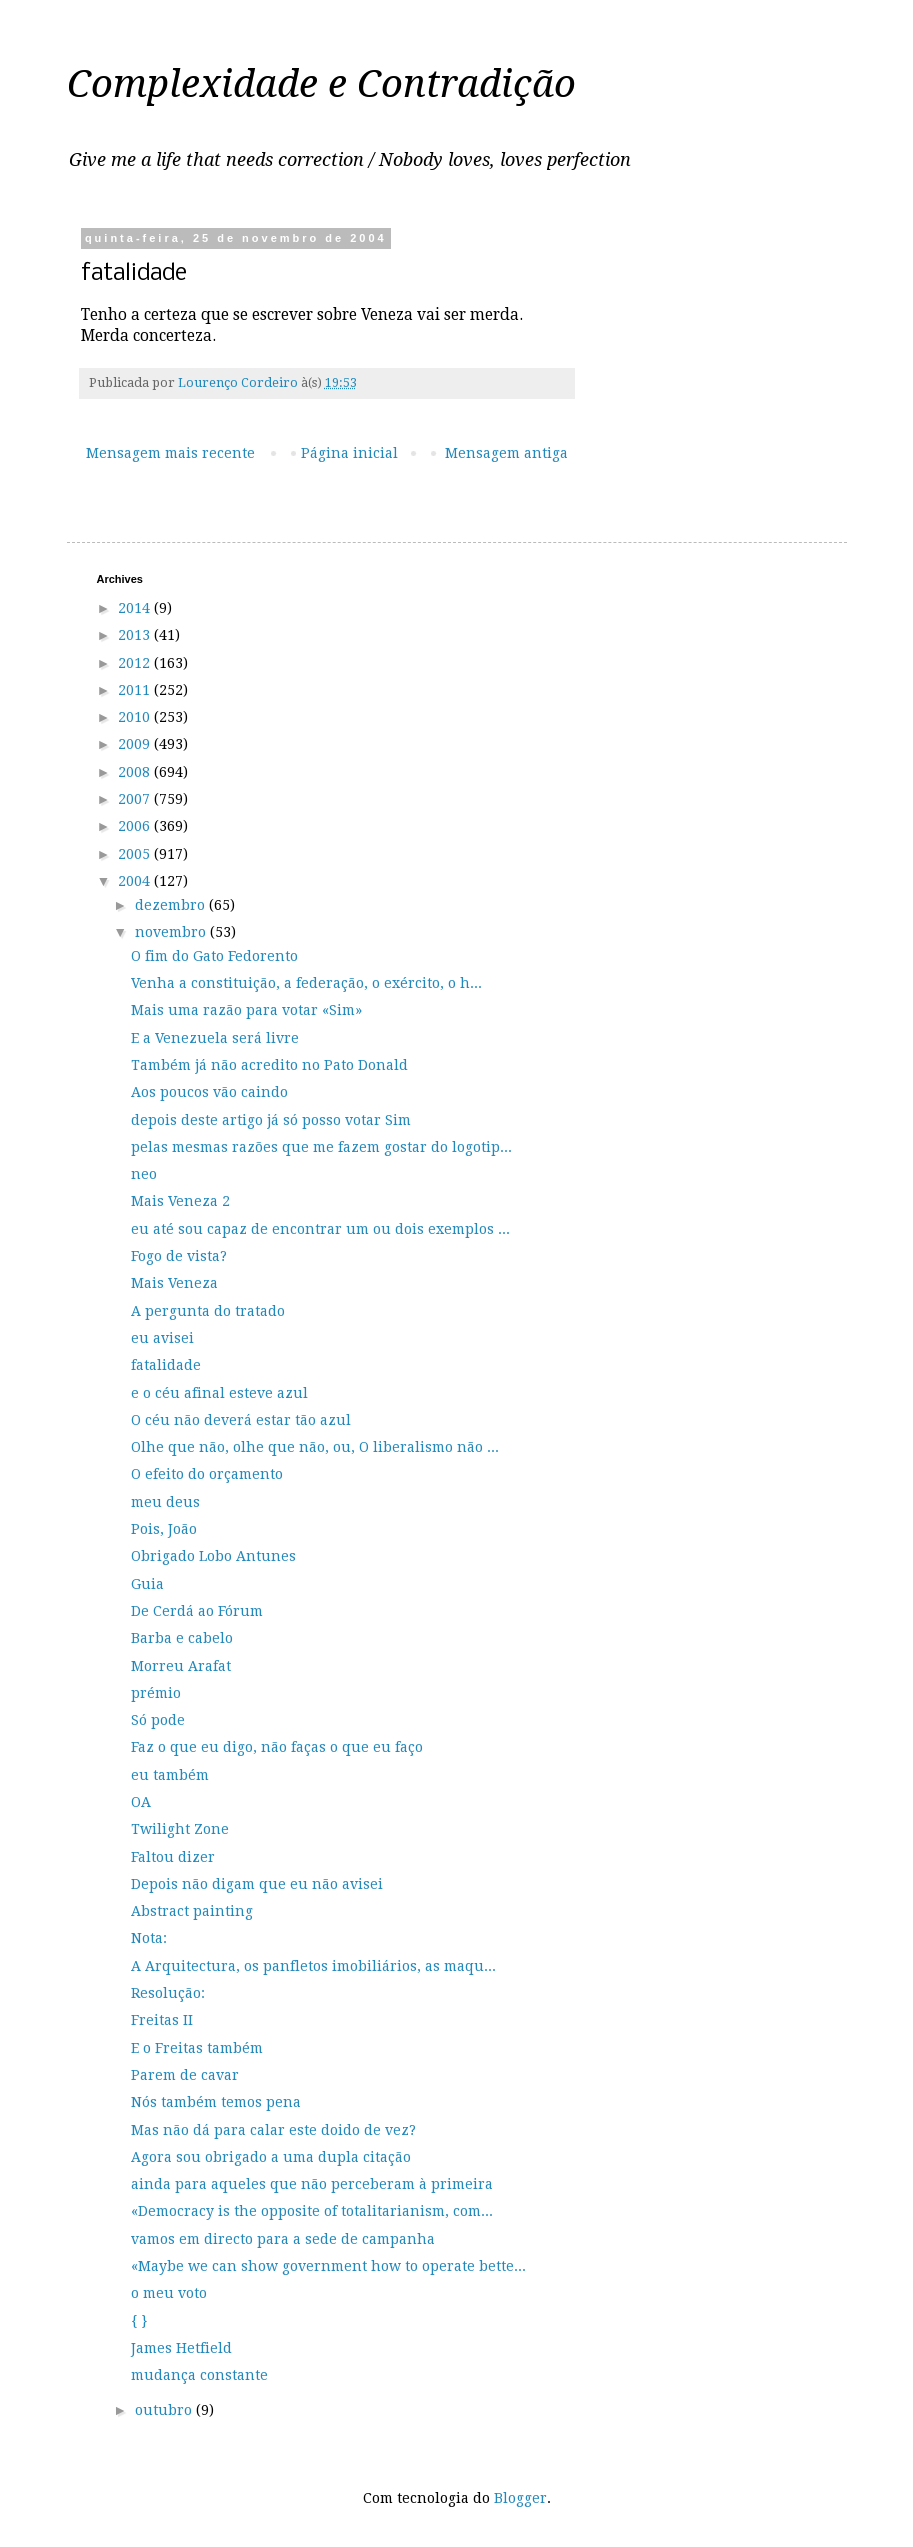 This screenshot has width=913, height=2547. I want to click on Mais Veneza, so click(174, 1283).